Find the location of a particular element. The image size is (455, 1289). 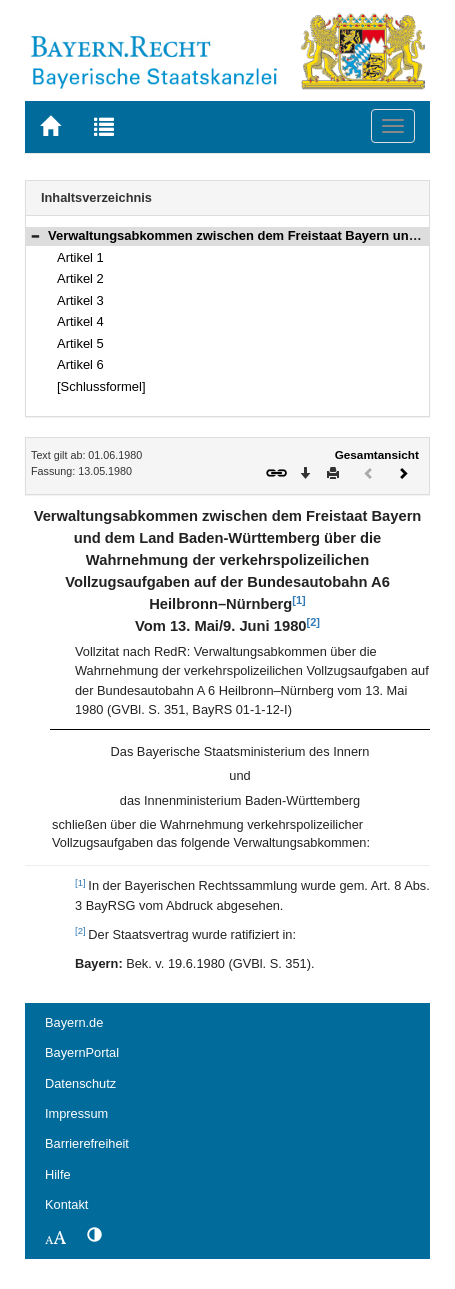

Barrierefreiheit is located at coordinates (87, 1143).